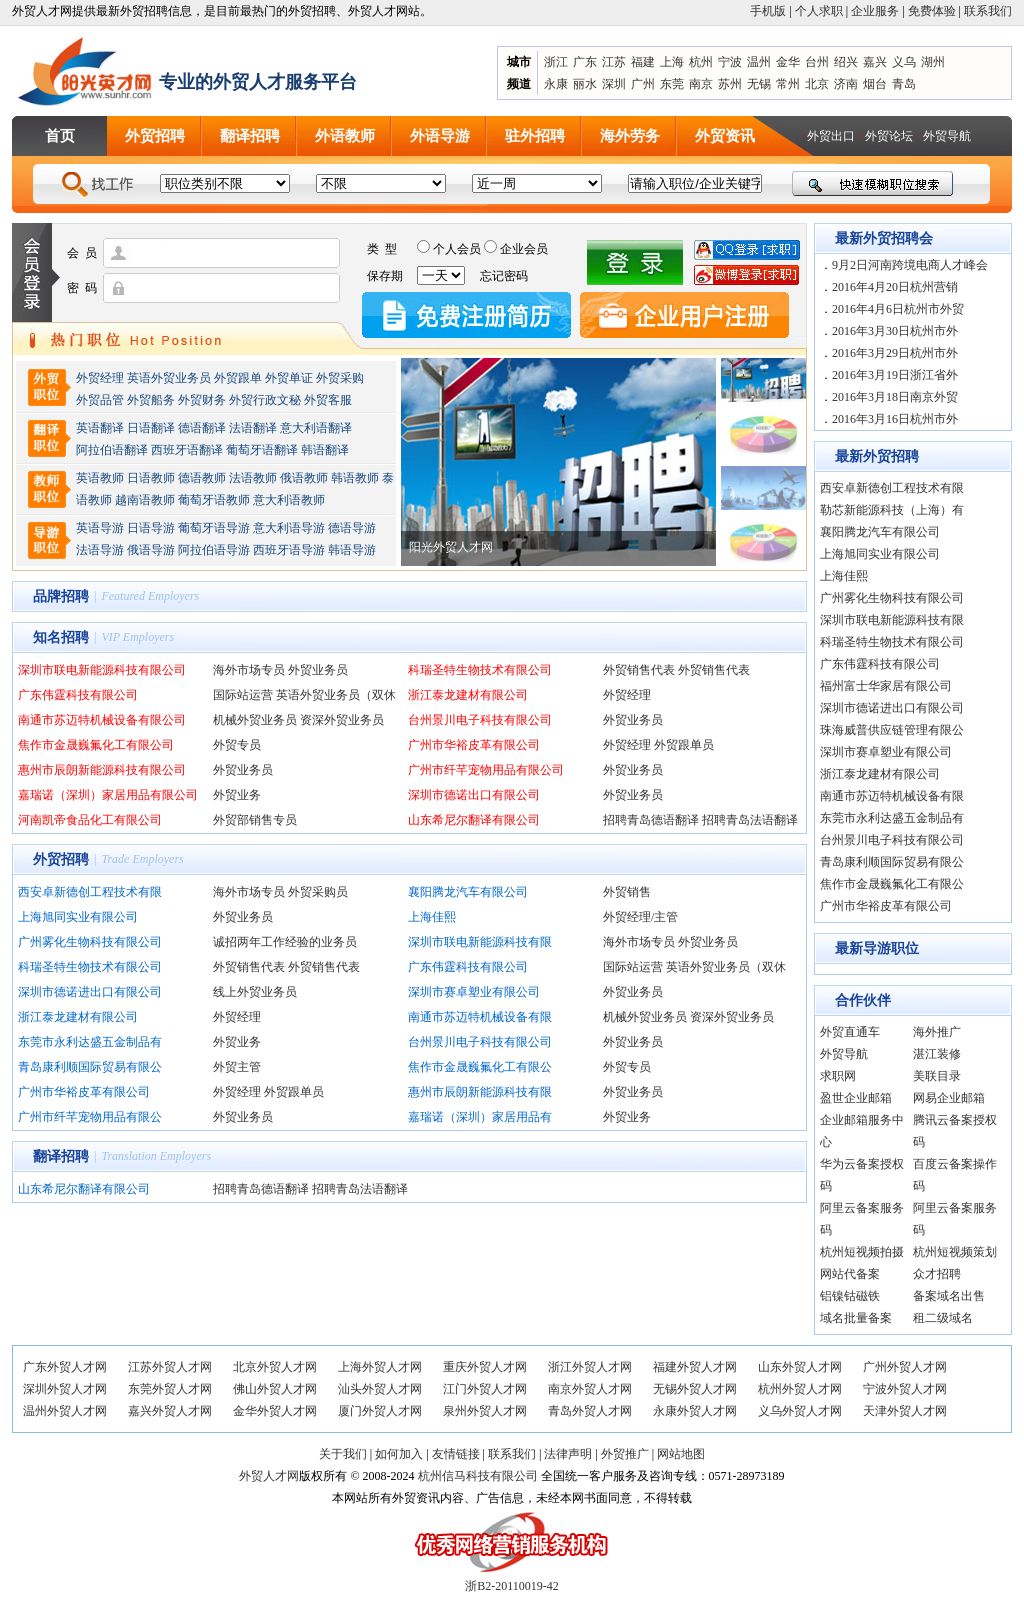  I want to click on 杭州信马科技有限公司, so click(478, 1476).